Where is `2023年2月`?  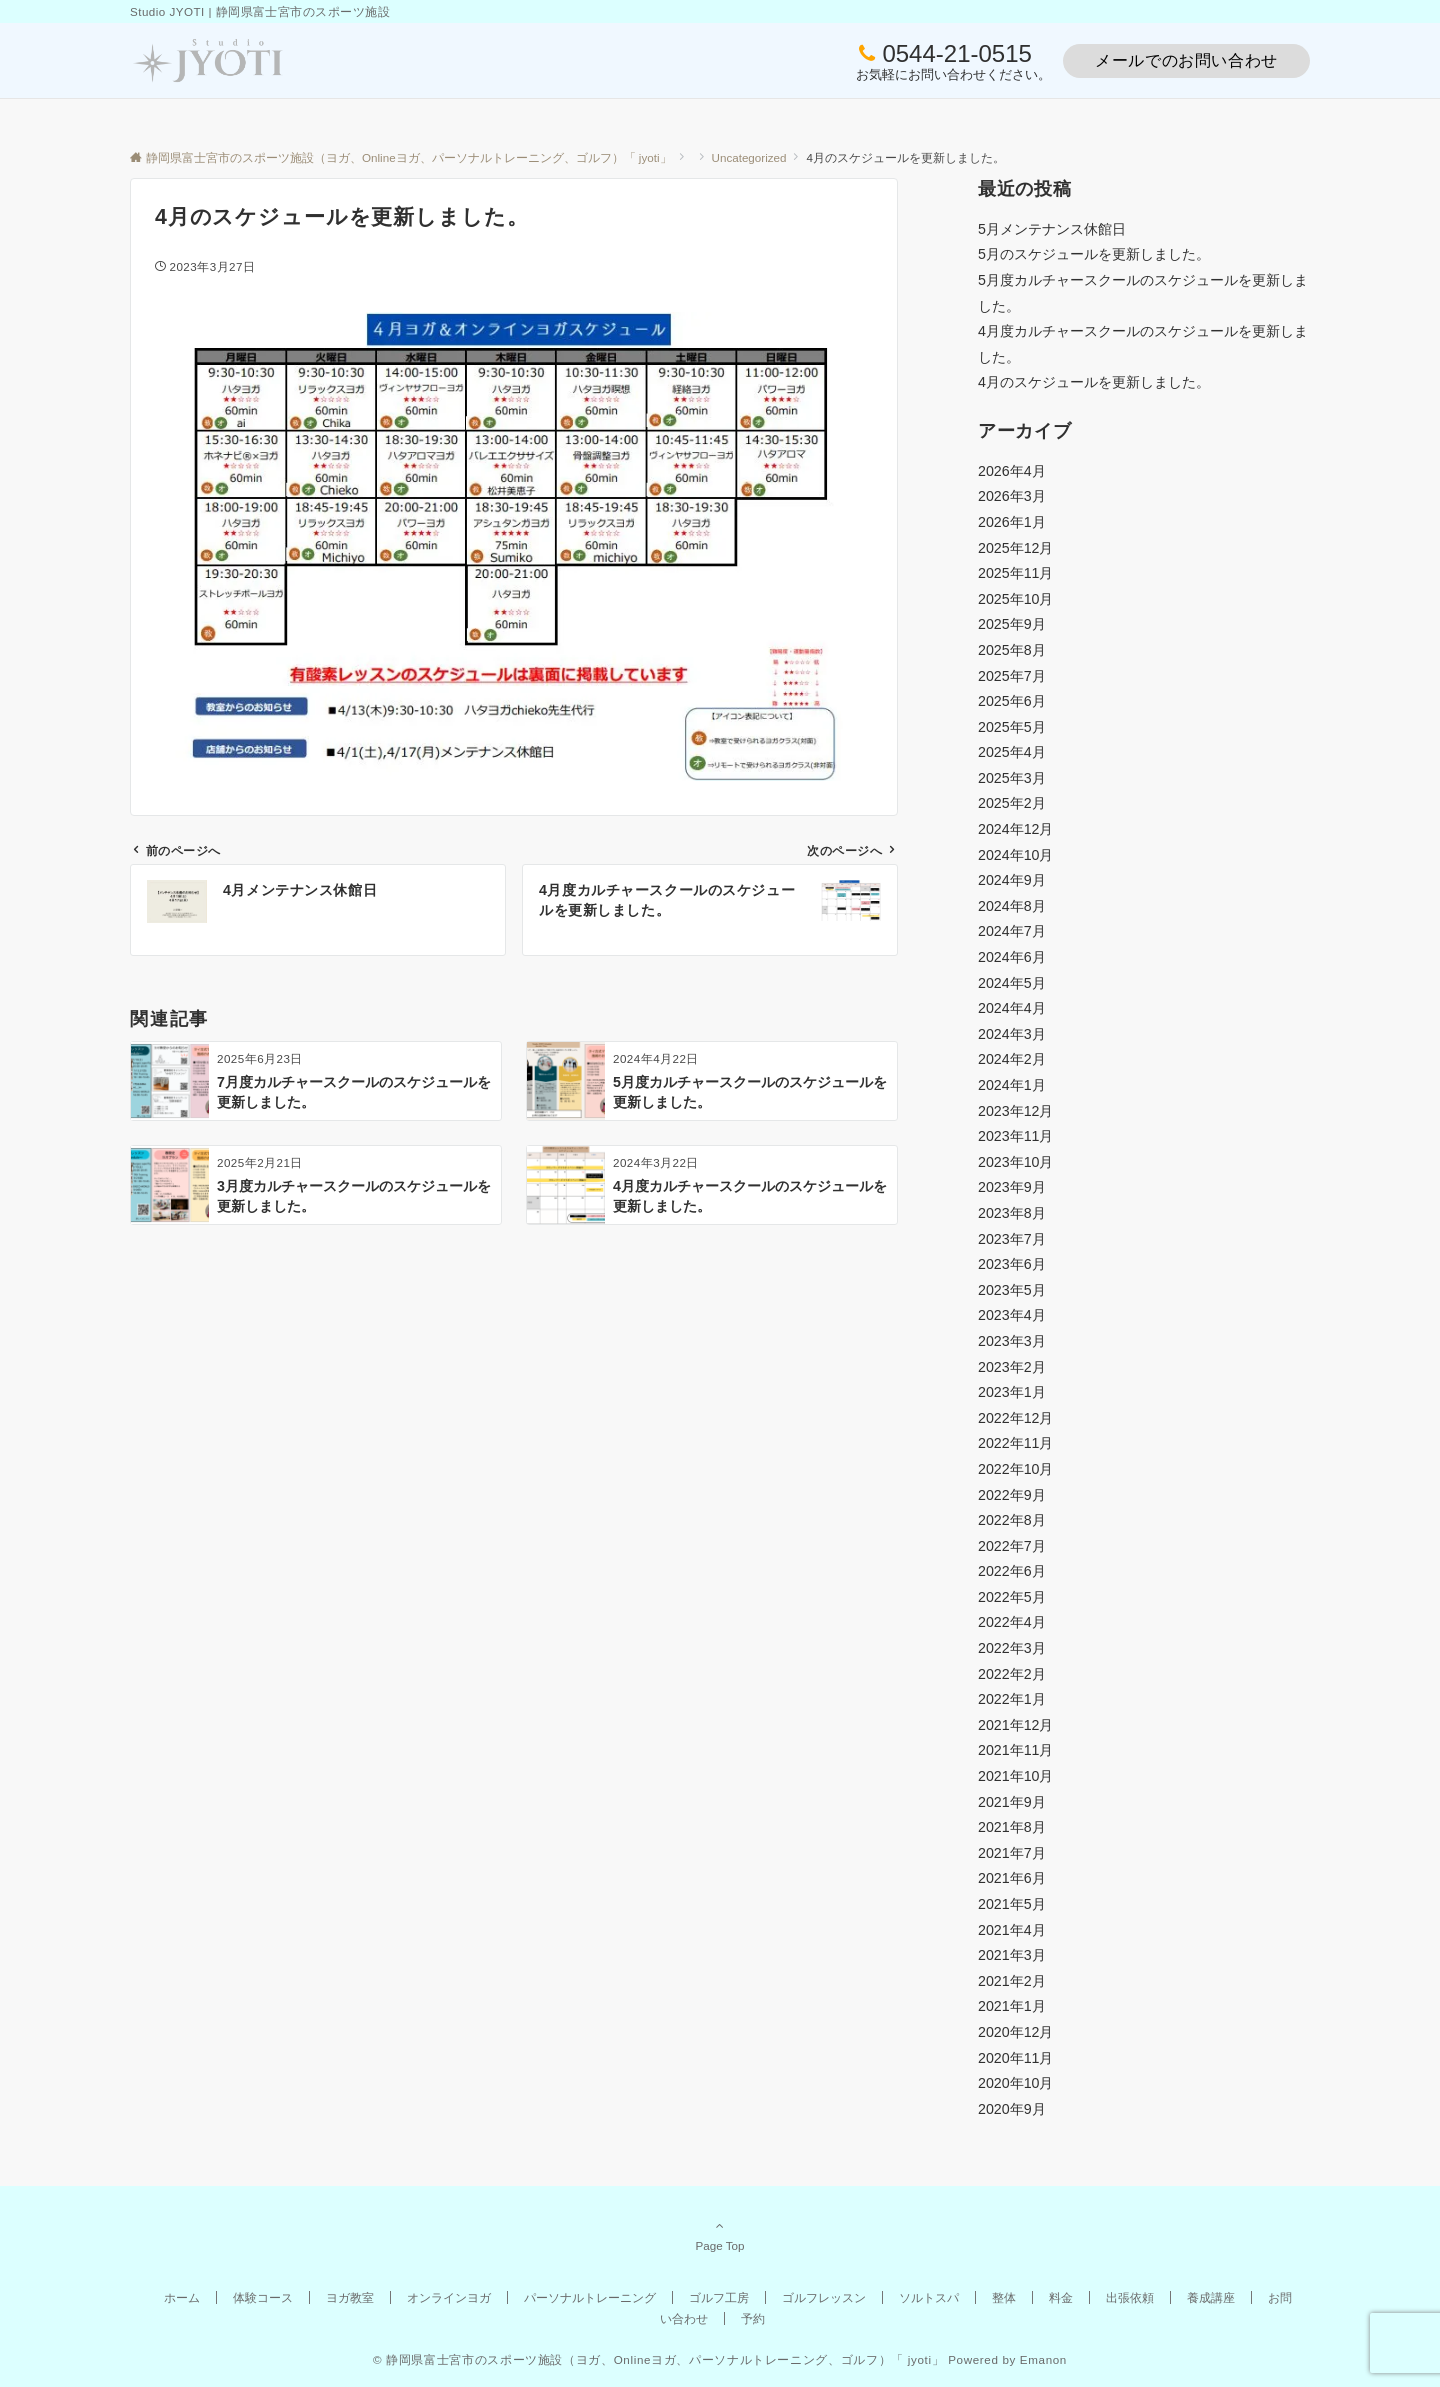 2023年2月 is located at coordinates (1012, 1367).